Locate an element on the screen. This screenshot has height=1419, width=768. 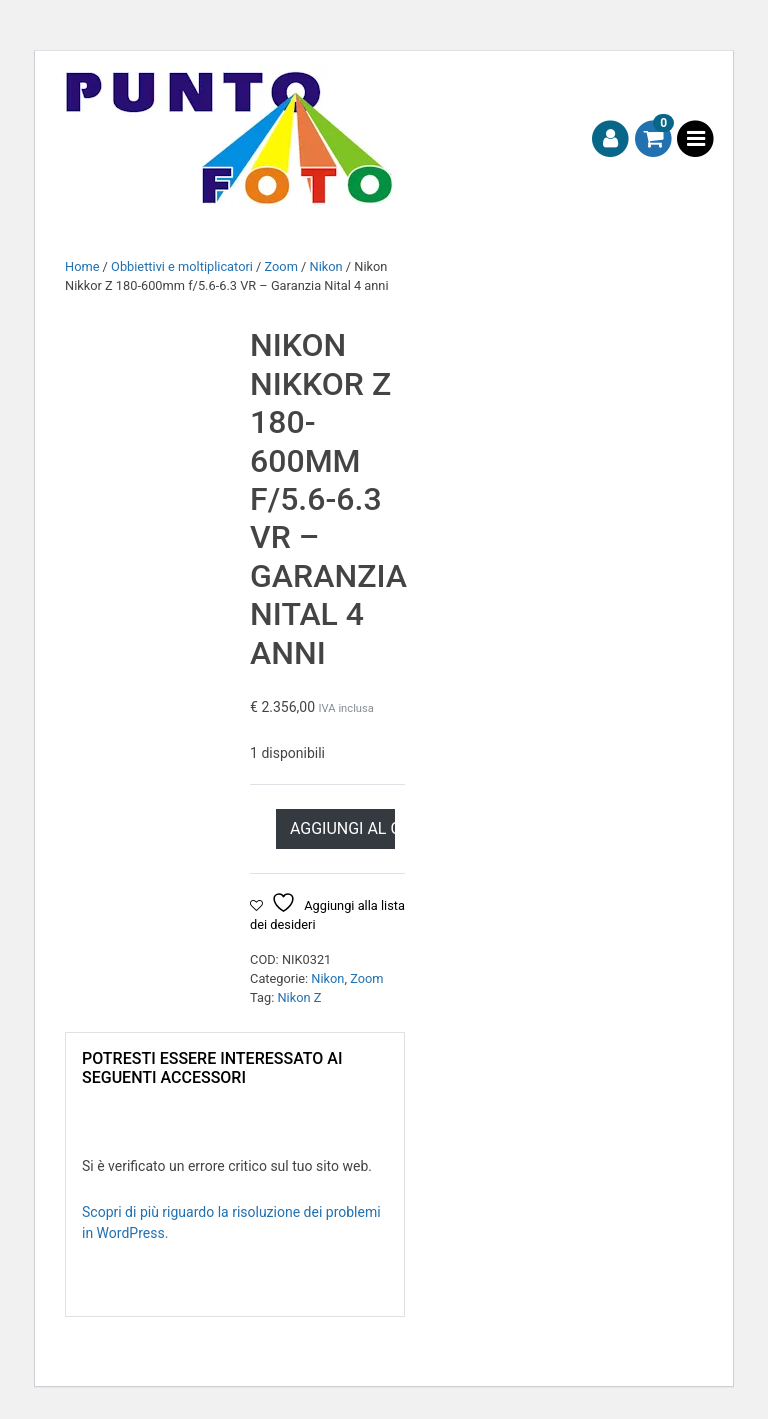
Nikon is located at coordinates (326, 266).